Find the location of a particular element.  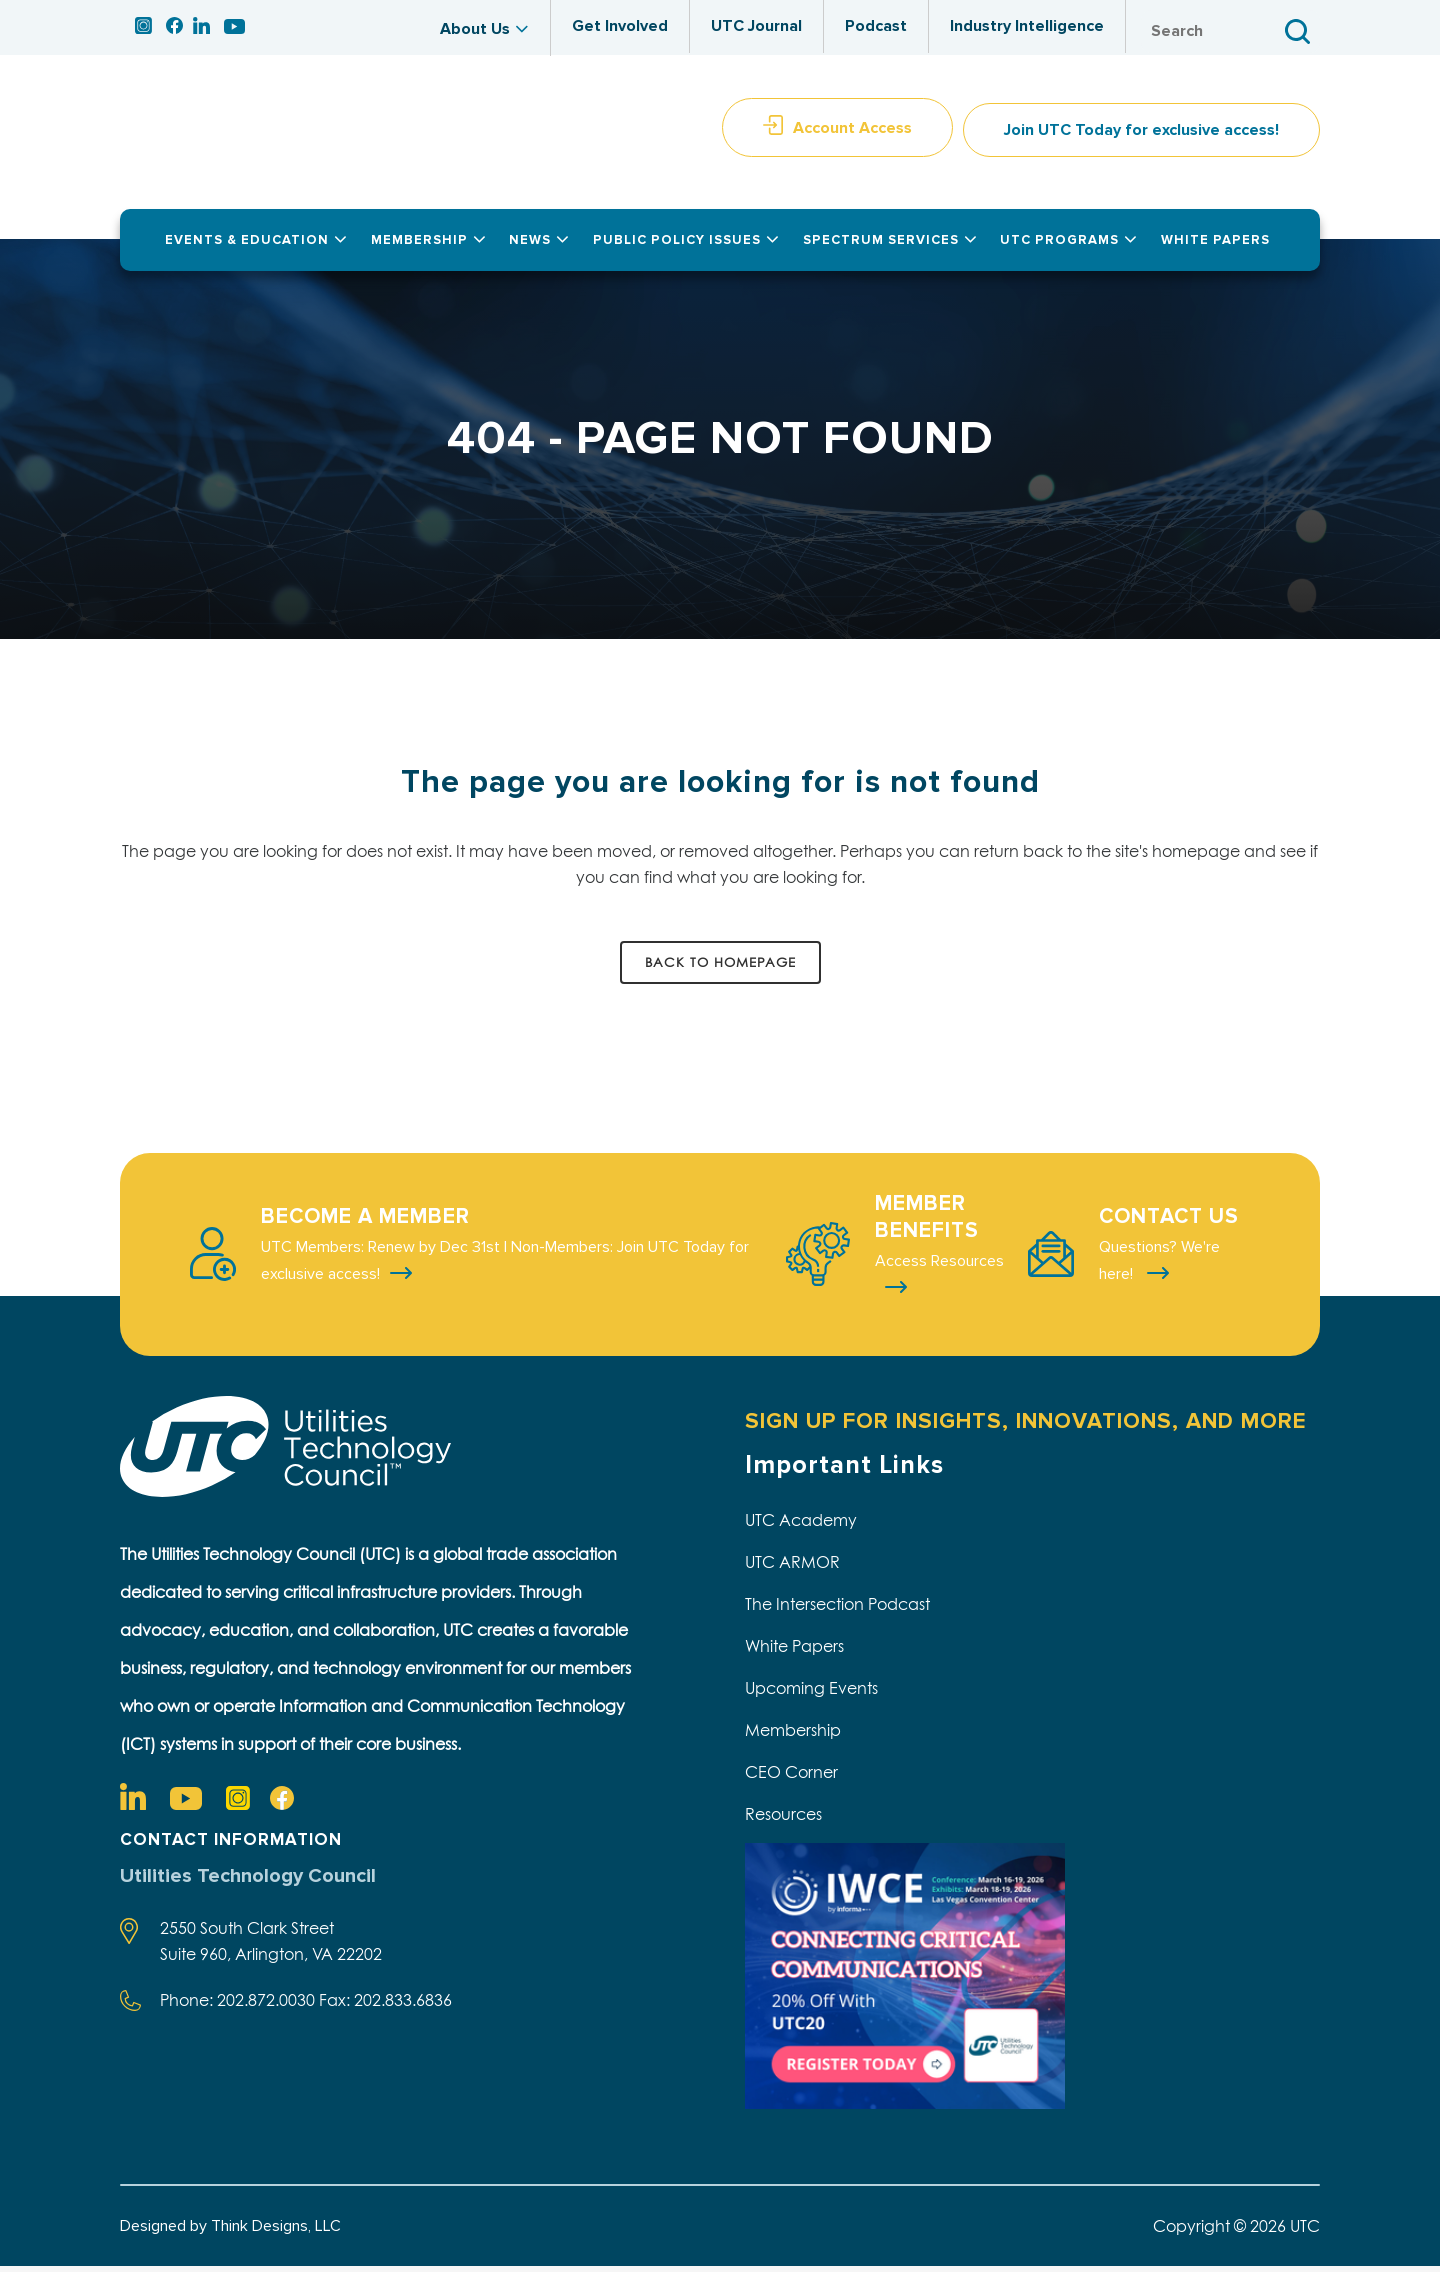

SIGN UP FOR INSIGHTS, INNOVATIONS, AND MORE is located at coordinates (1025, 1426).